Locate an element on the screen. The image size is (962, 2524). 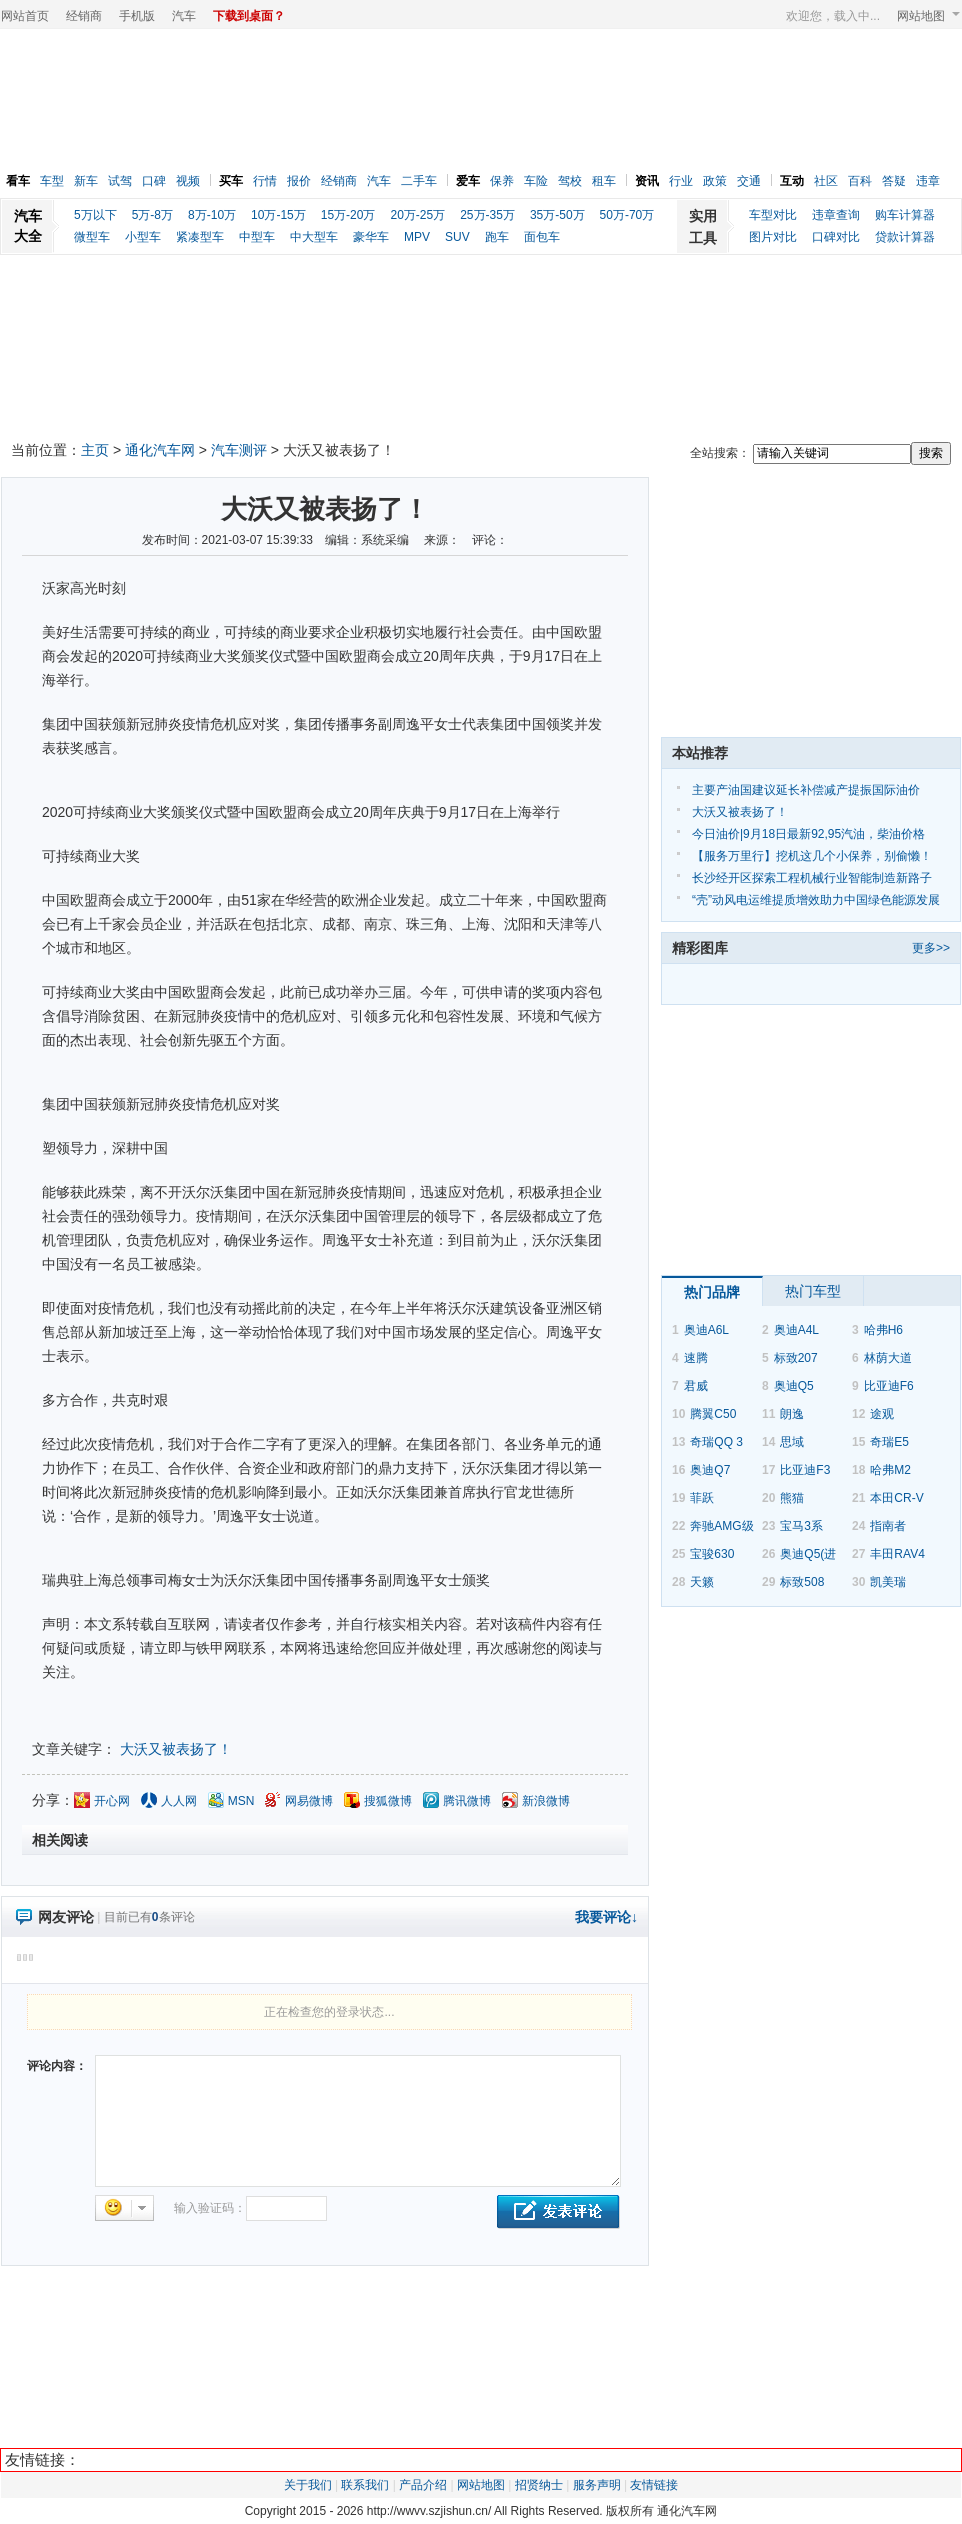
丰田RAV4 is located at coordinates (897, 1554).